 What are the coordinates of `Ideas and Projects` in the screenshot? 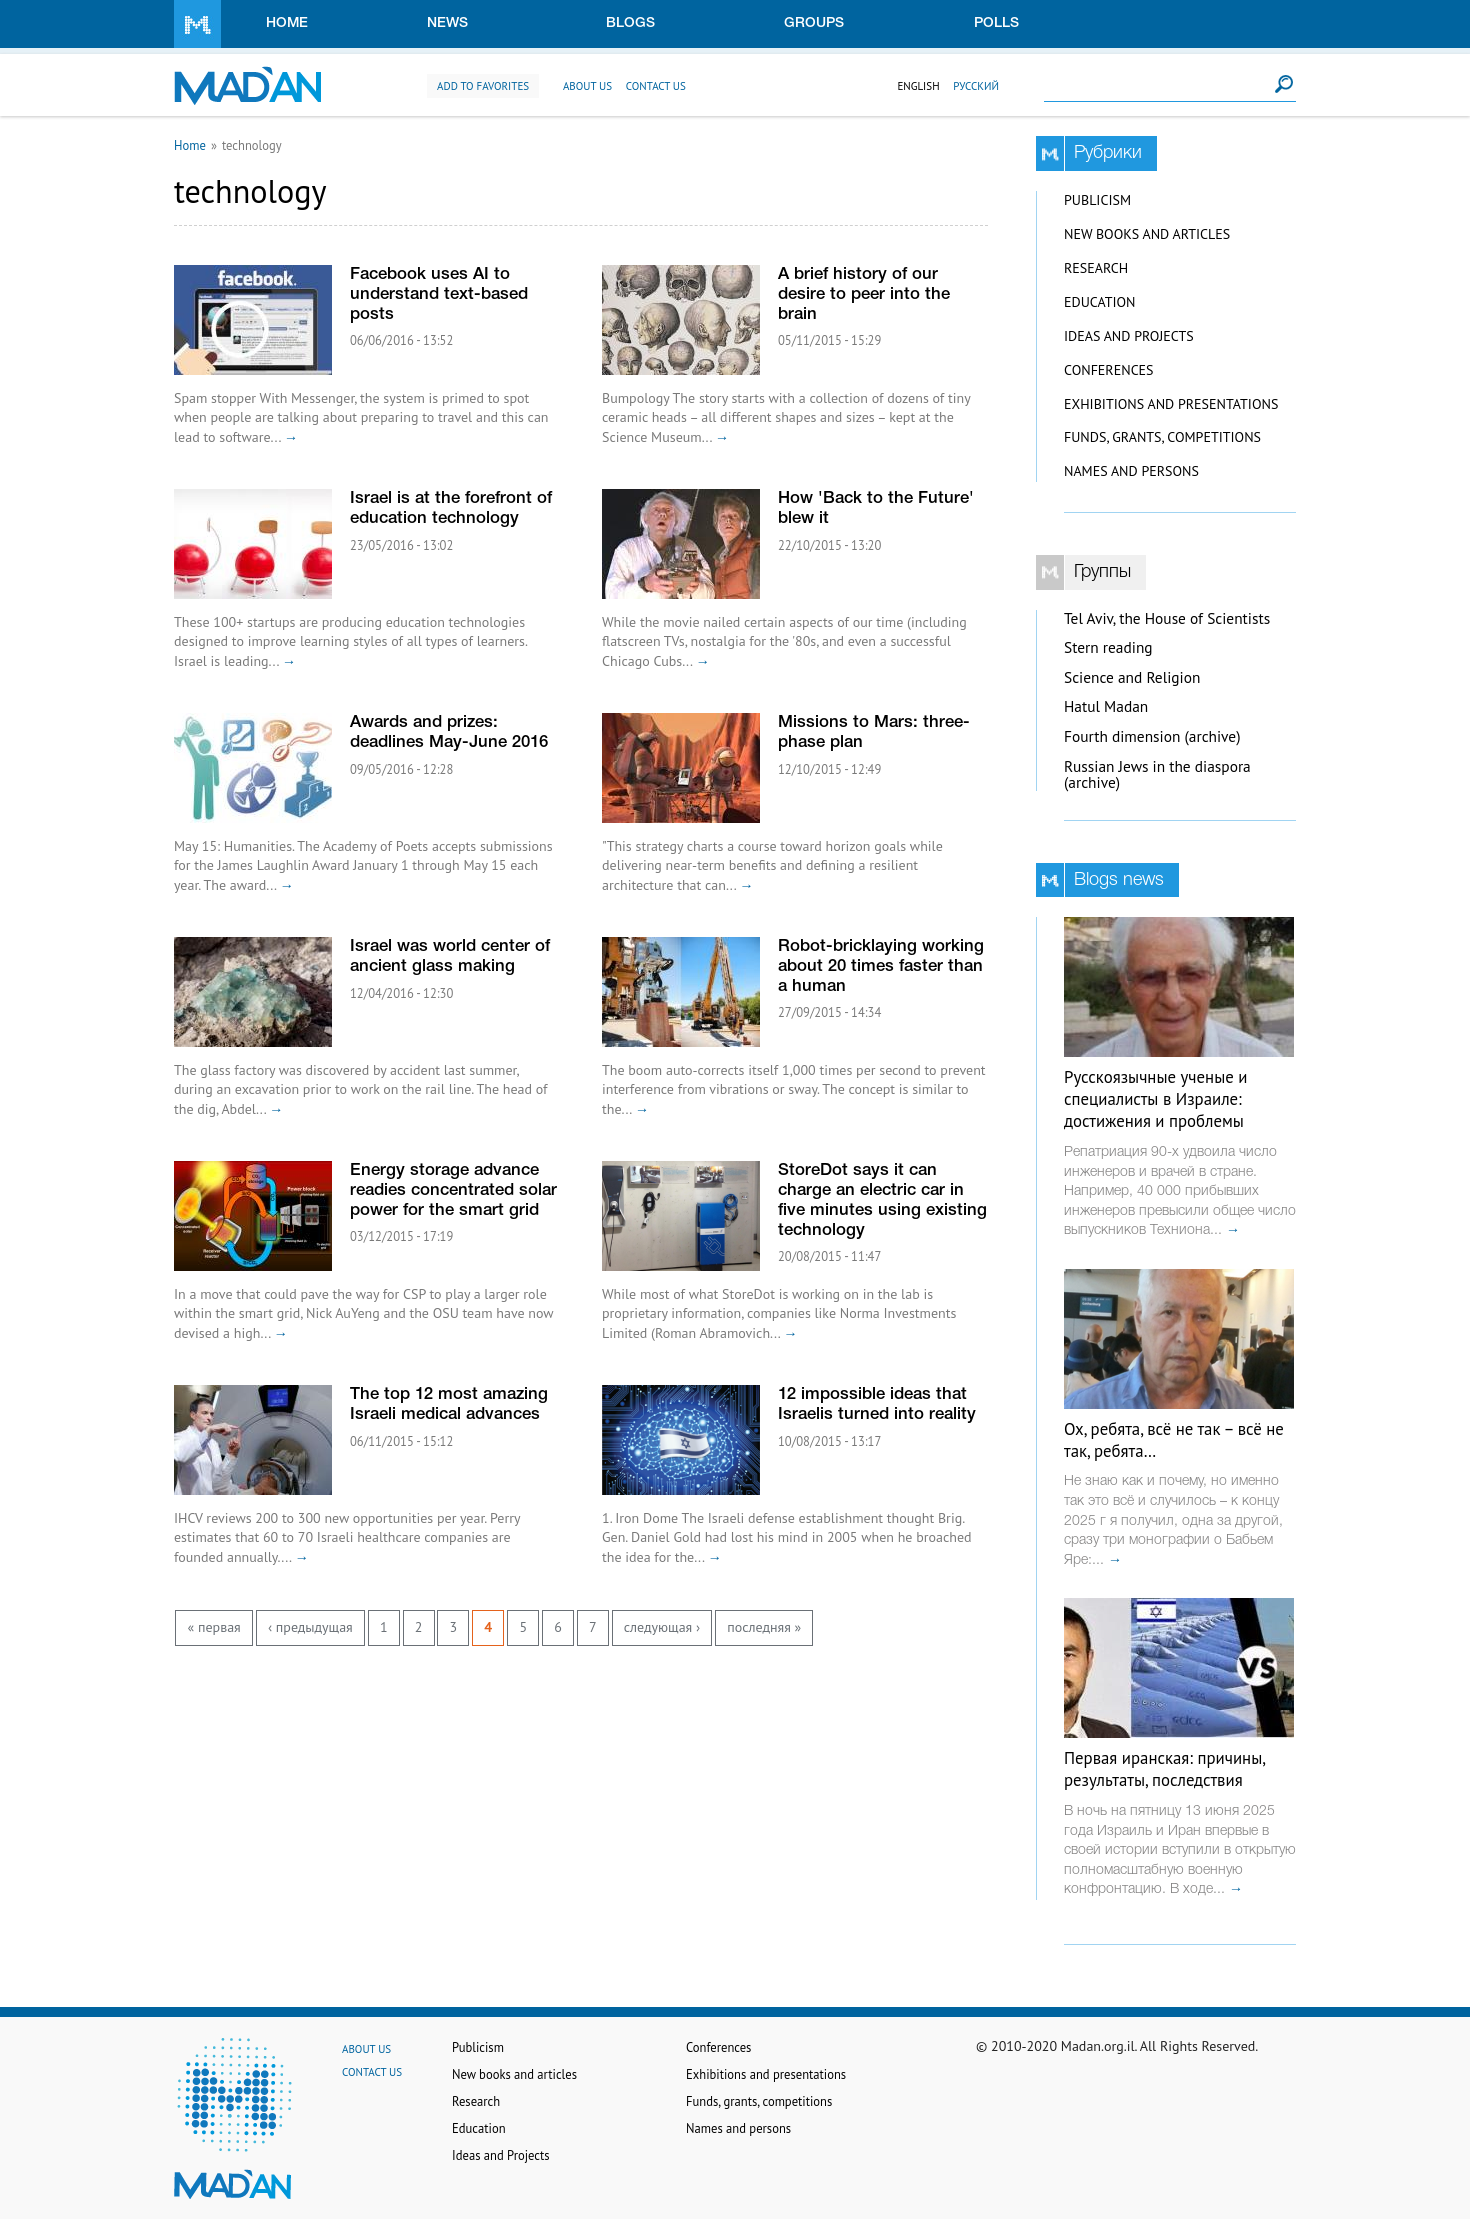 It's located at (1129, 336).